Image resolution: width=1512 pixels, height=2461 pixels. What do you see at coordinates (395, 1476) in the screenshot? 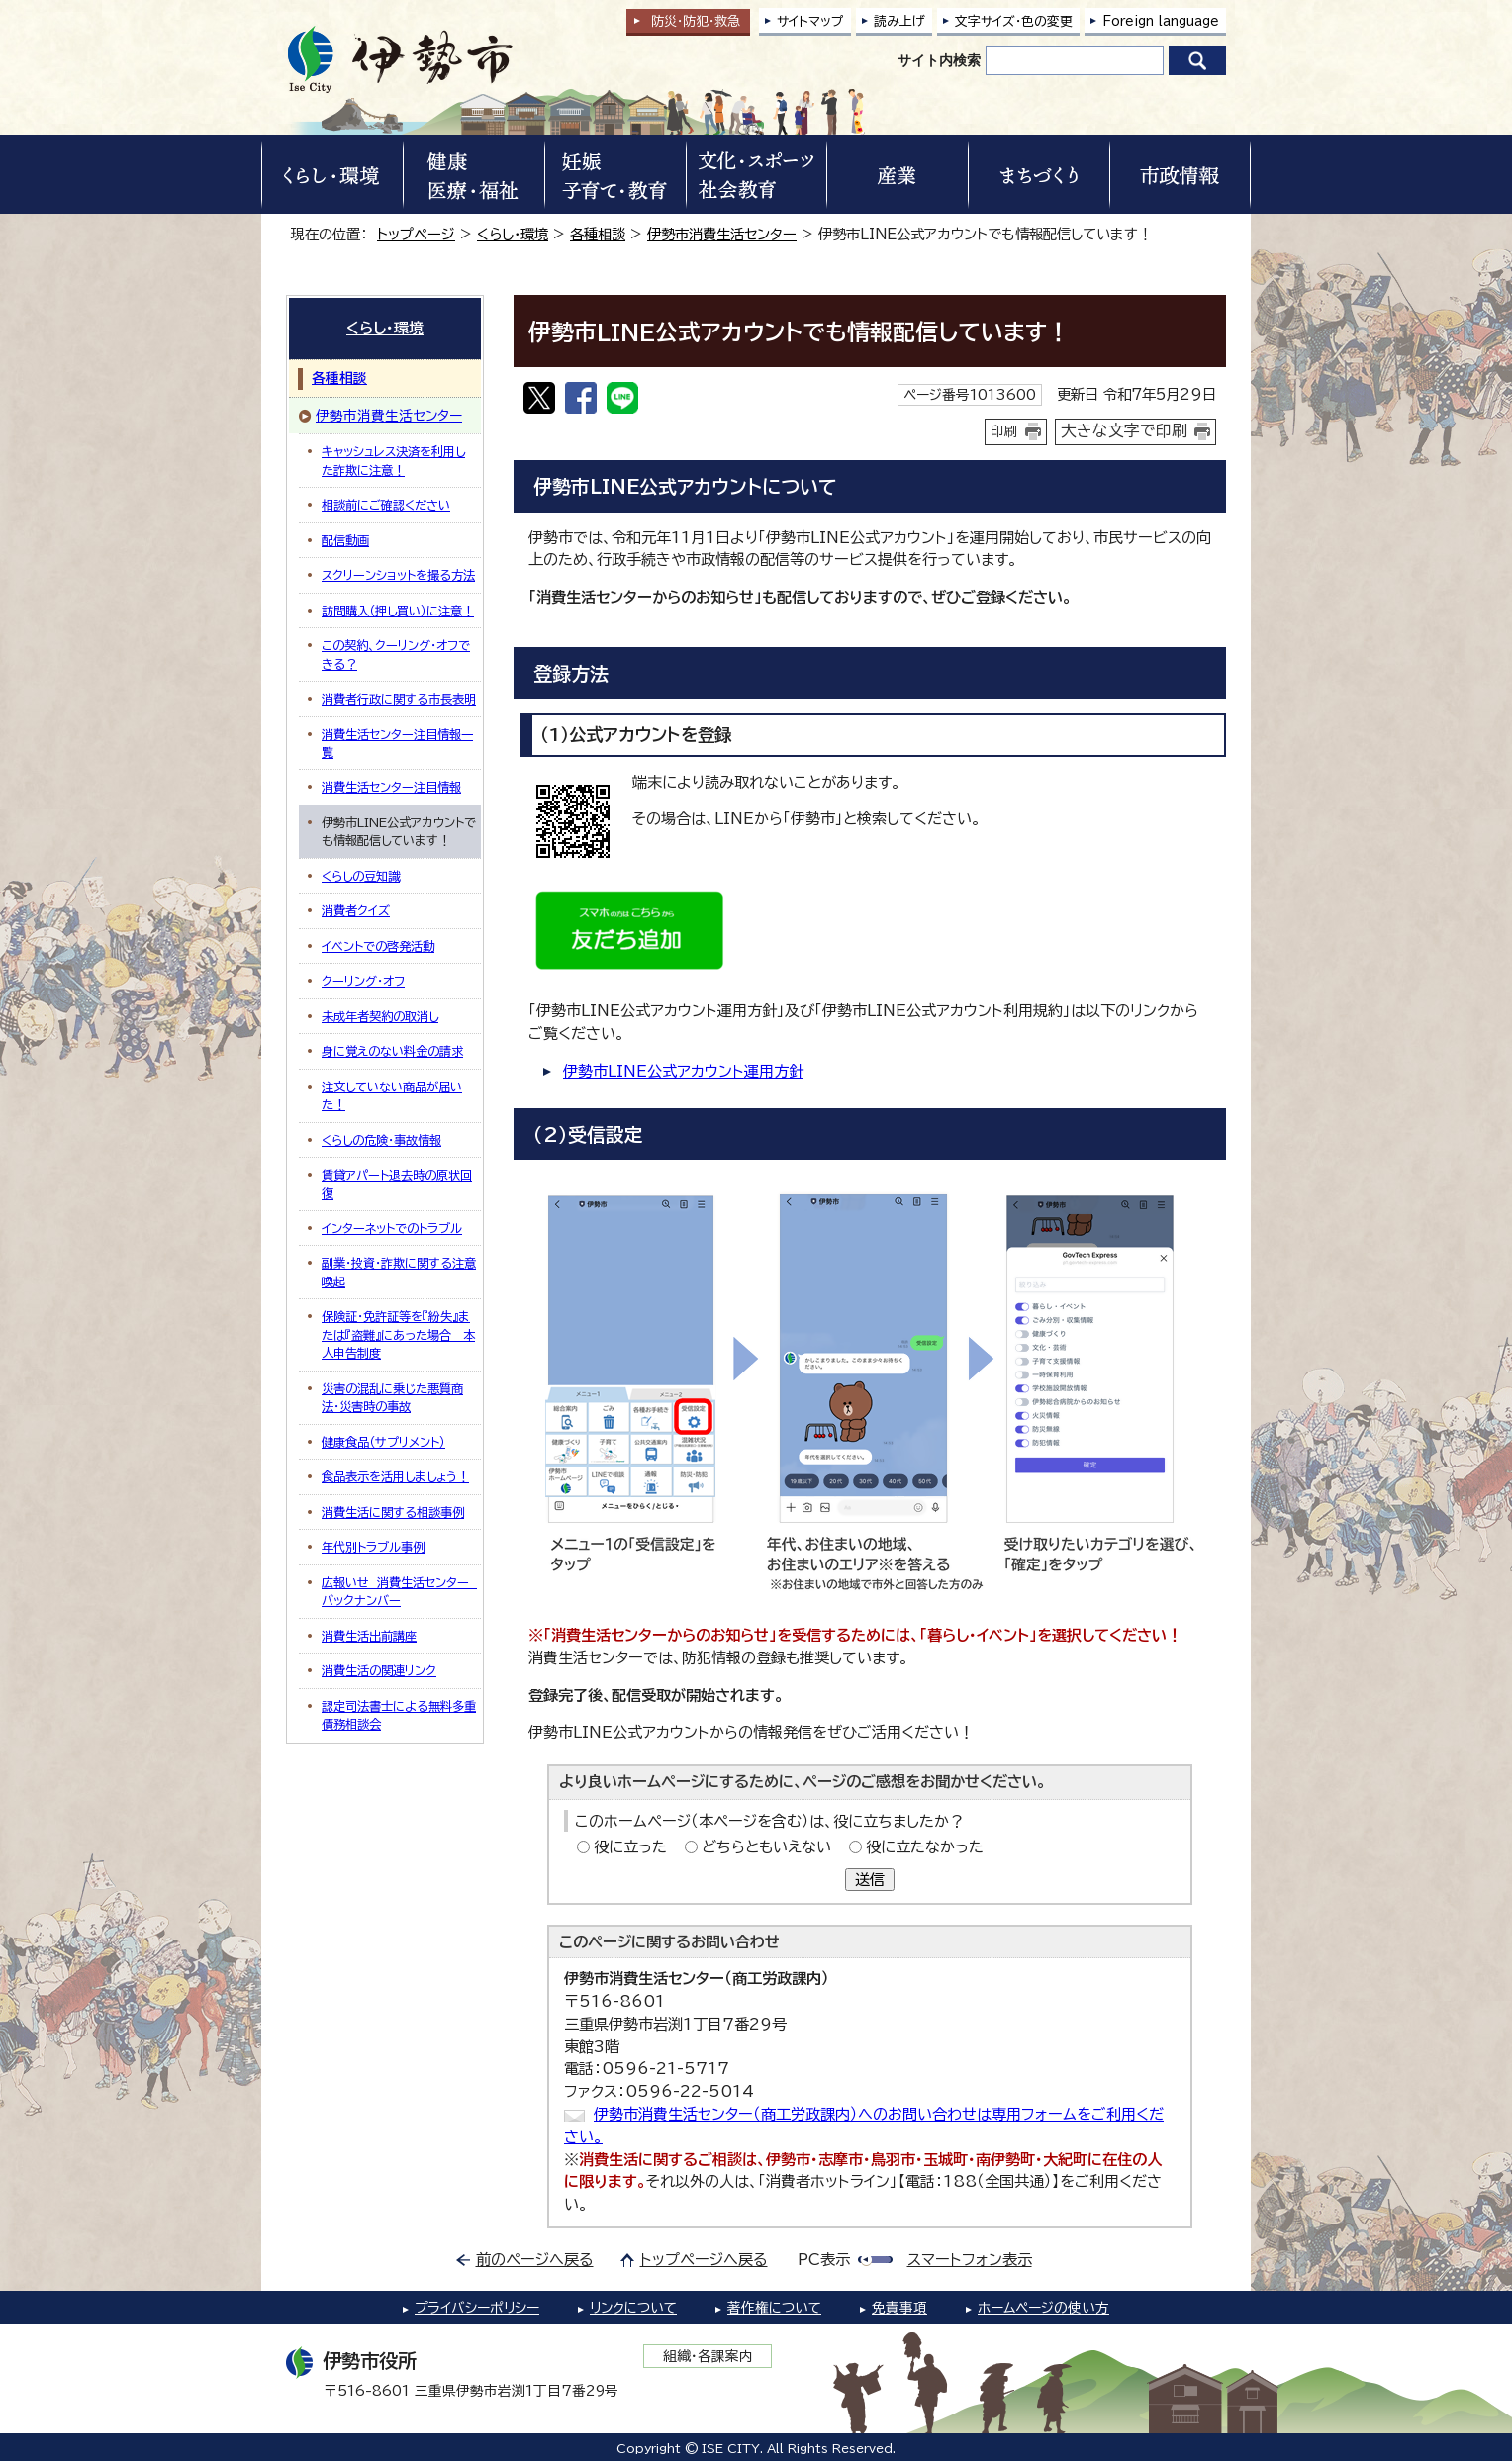
I see `食品表示を活用しましょう！` at bounding box center [395, 1476].